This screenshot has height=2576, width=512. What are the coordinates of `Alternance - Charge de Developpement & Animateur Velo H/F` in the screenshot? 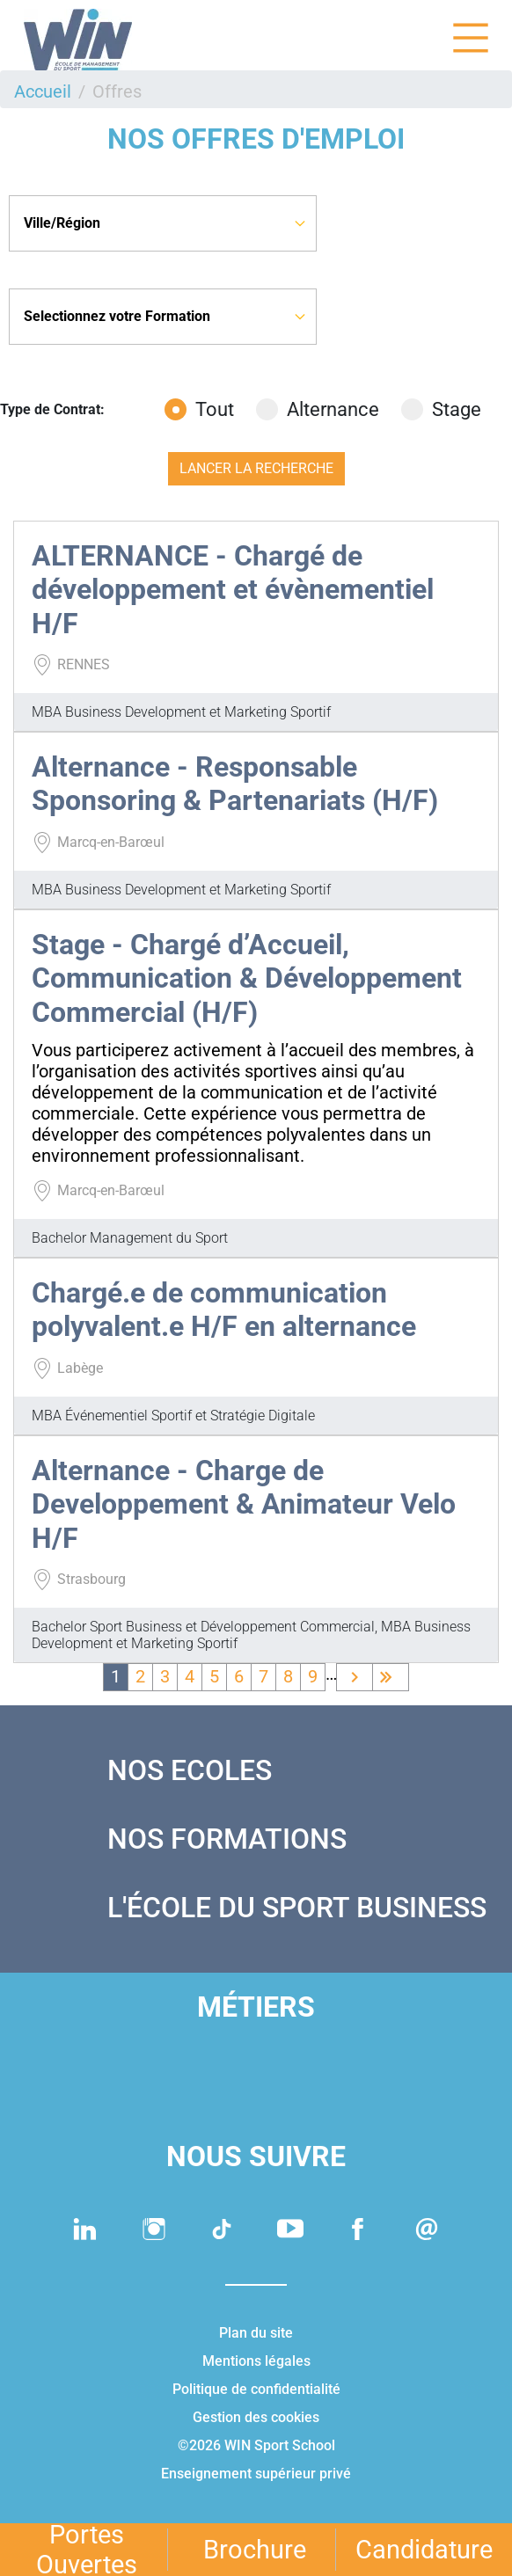 It's located at (244, 1504).